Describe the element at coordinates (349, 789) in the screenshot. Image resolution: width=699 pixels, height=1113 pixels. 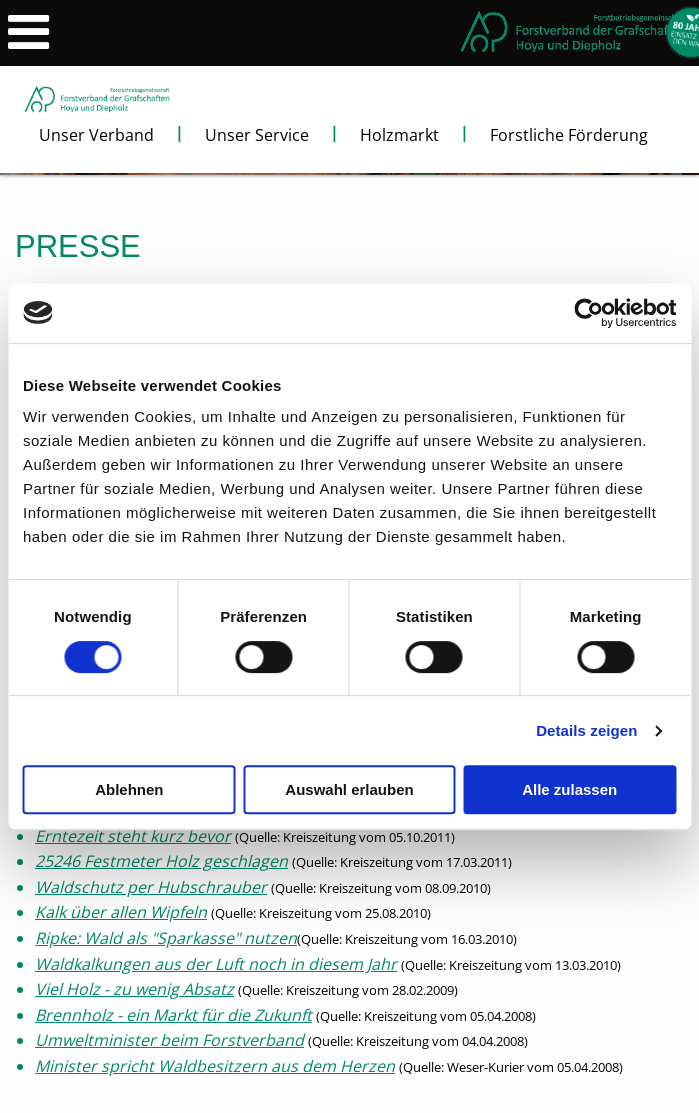
I see `Auswahl erlauben` at that location.